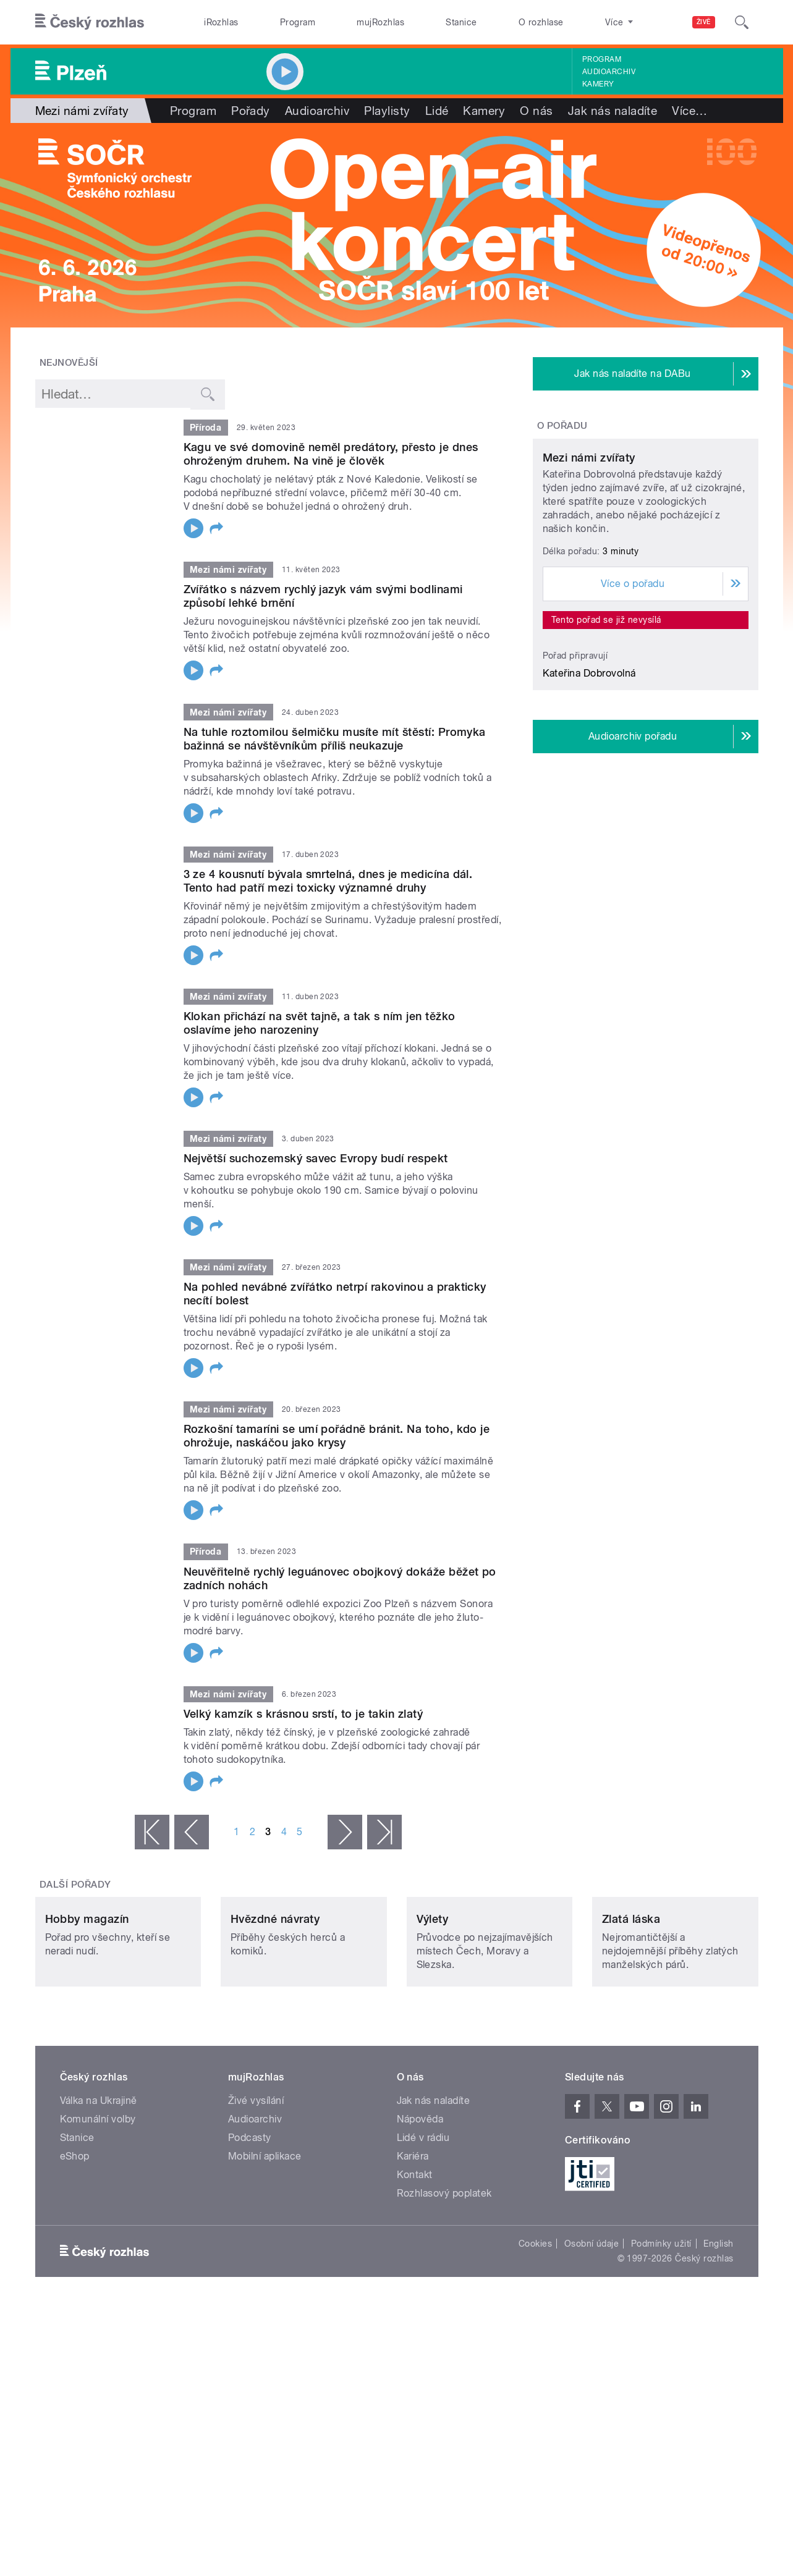 Image resolution: width=793 pixels, height=2576 pixels. Describe the element at coordinates (718, 2326) in the screenshot. I see `English` at that location.